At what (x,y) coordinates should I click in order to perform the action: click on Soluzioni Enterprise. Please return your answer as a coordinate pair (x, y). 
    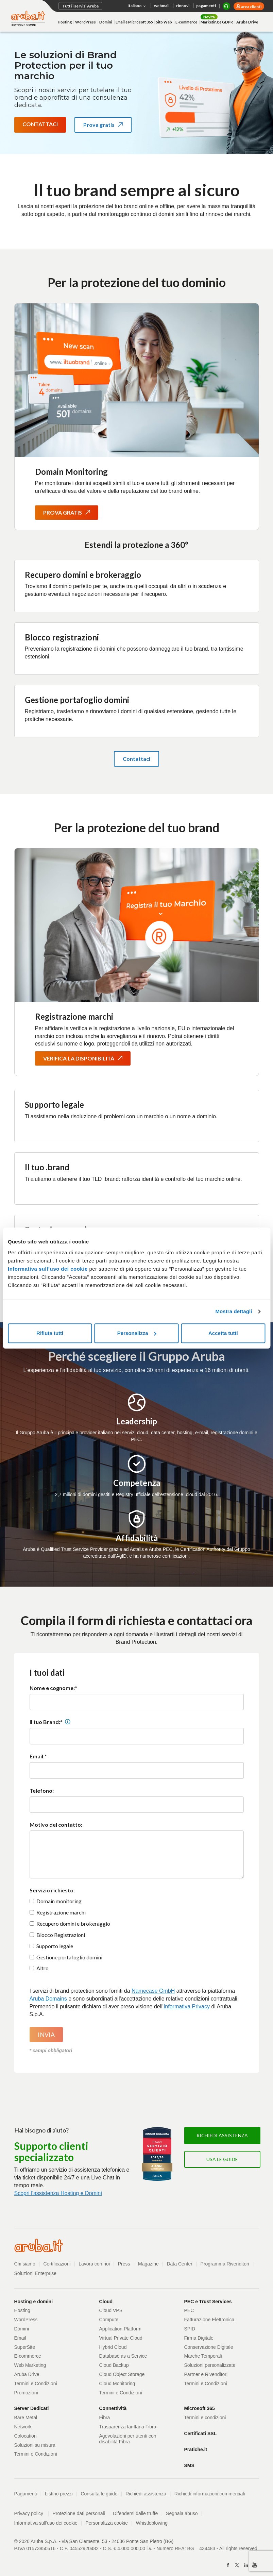
    Looking at the image, I should click on (35, 2273).